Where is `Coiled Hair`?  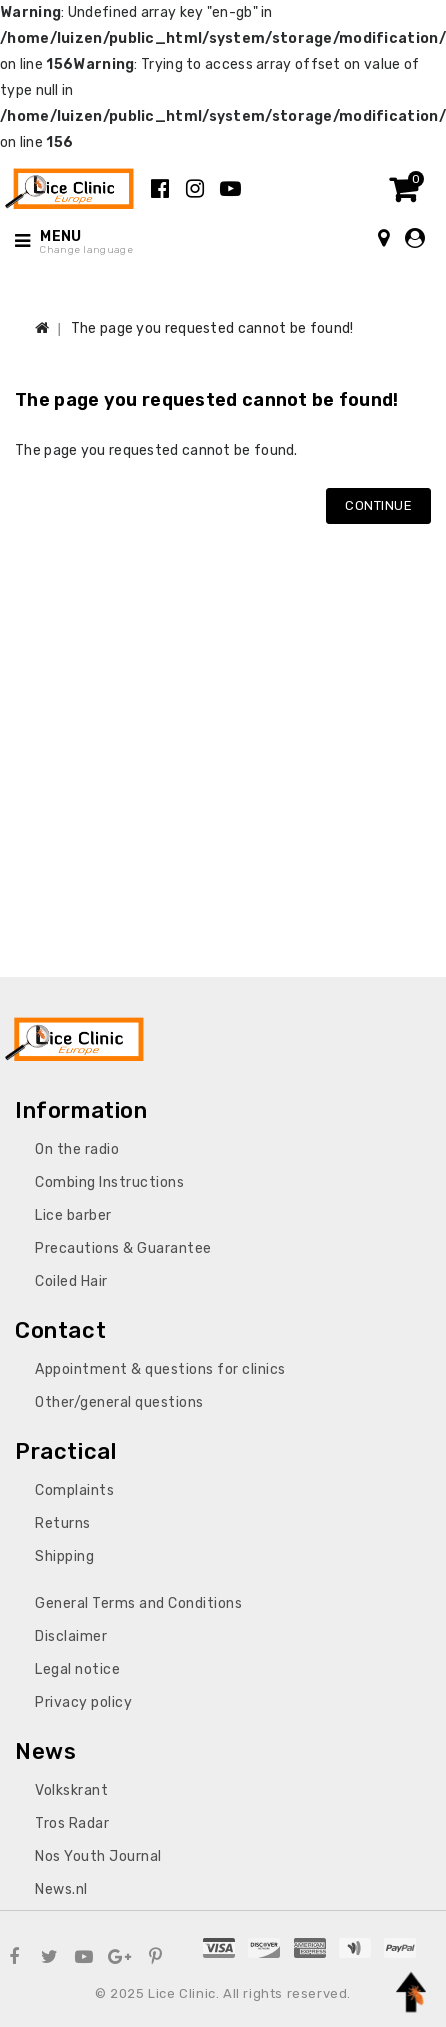
Coiled Hair is located at coordinates (71, 1281).